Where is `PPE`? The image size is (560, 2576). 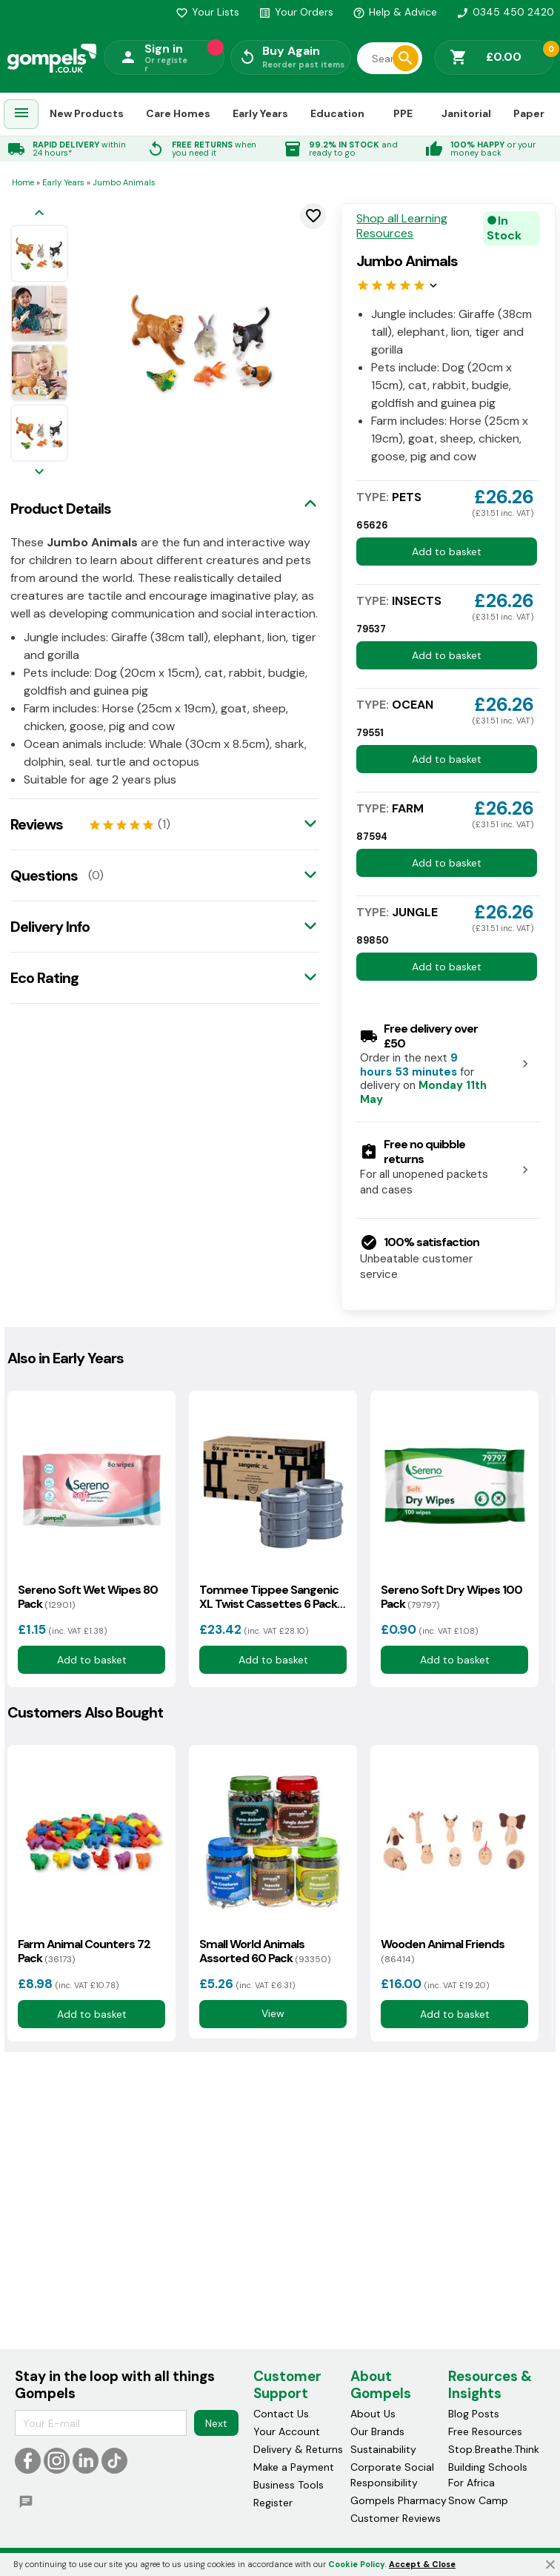
PPE is located at coordinates (403, 113).